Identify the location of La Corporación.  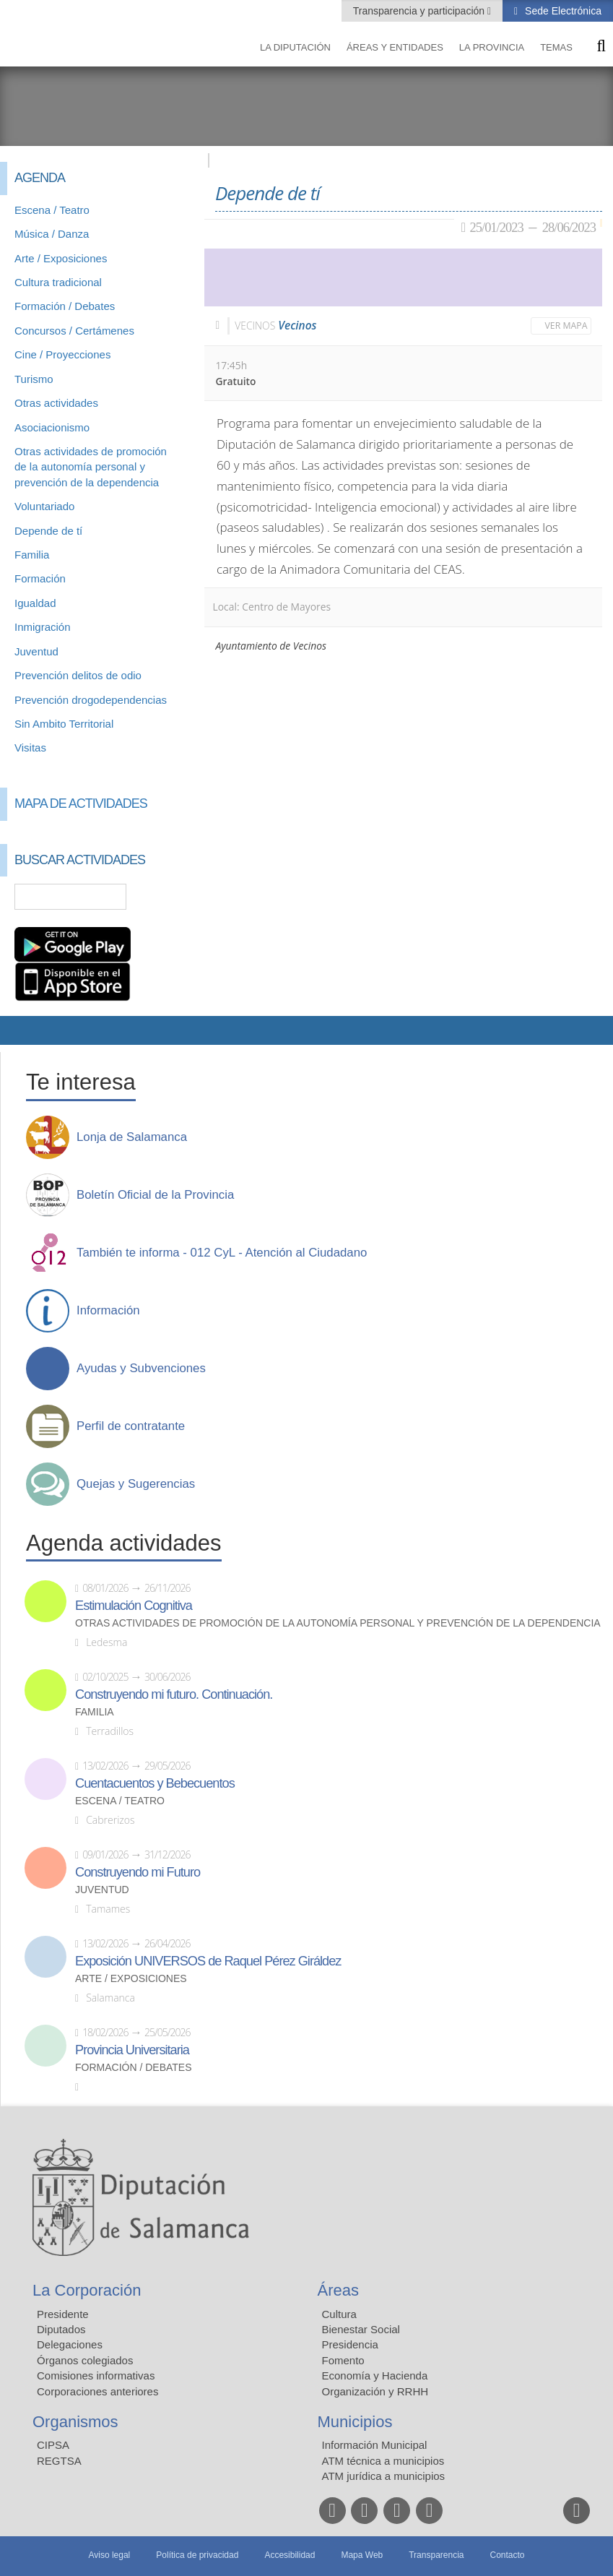
(86, 2290).